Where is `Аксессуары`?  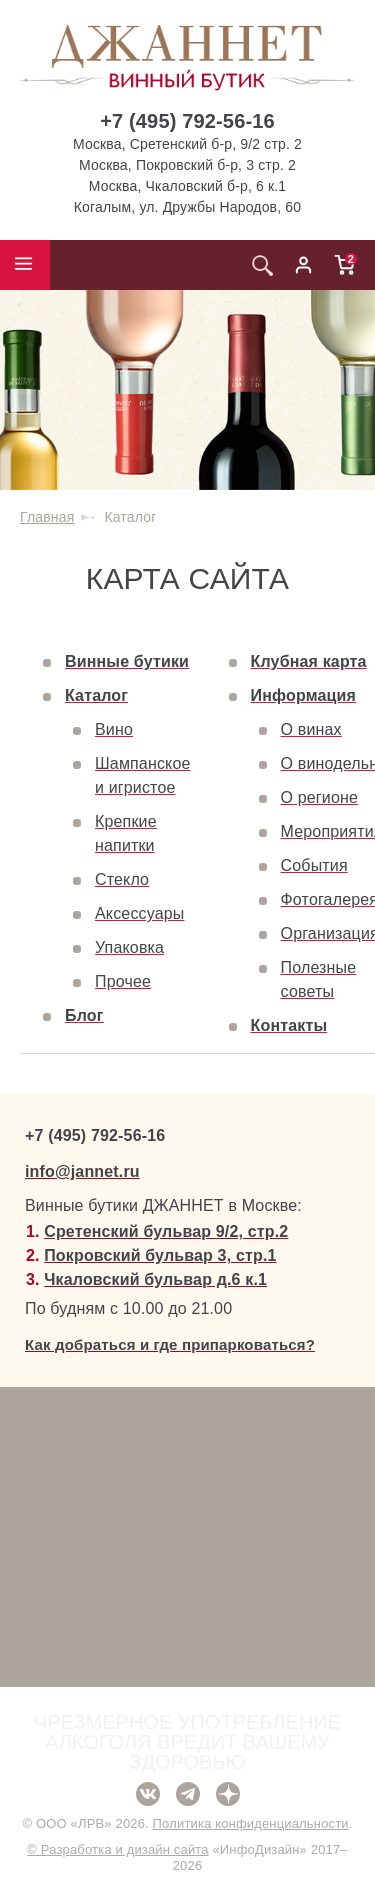 Аксессуары is located at coordinates (139, 913).